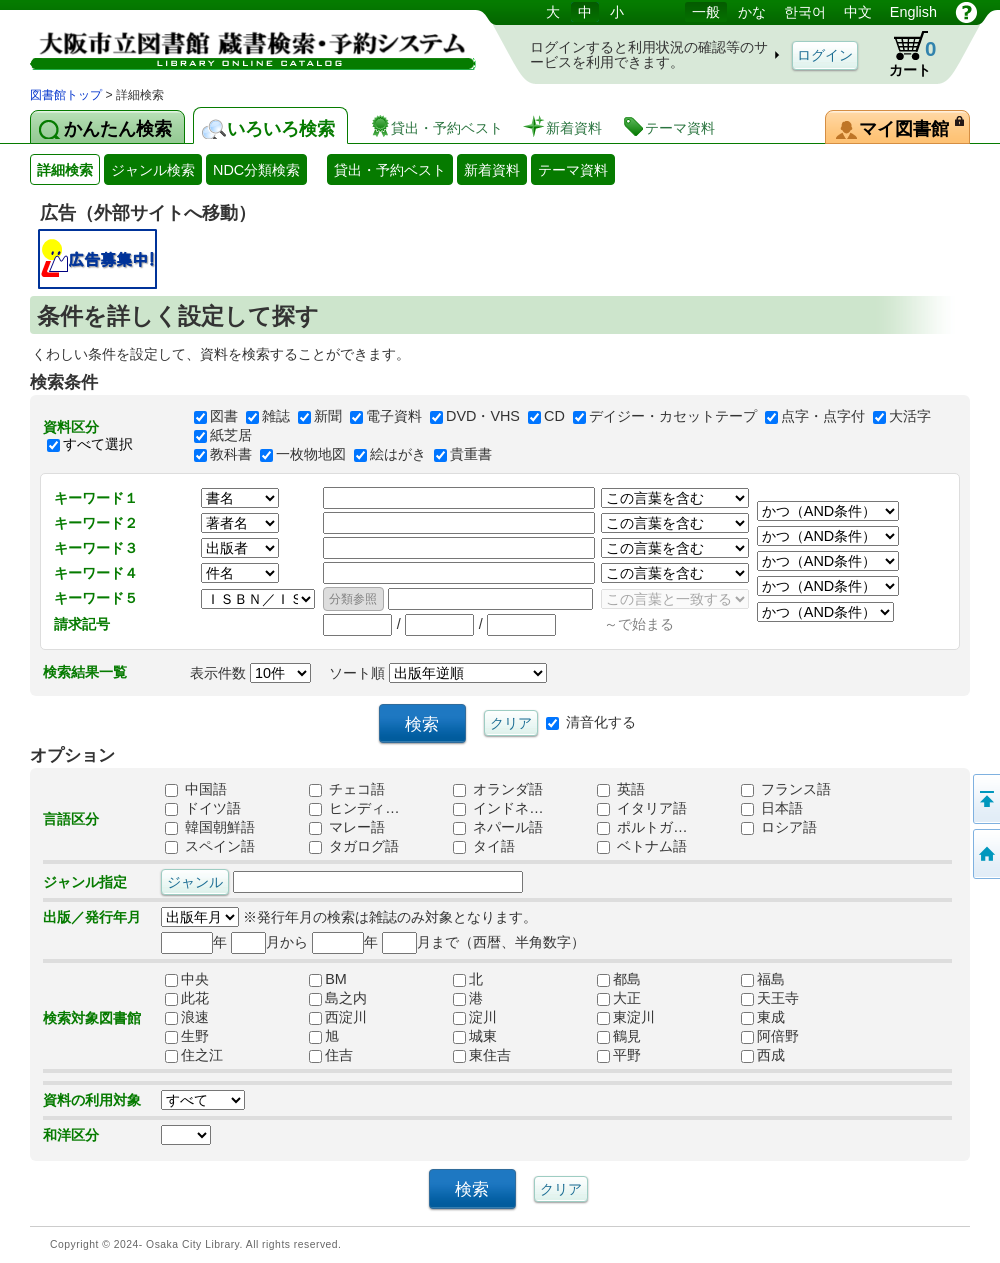 The width and height of the screenshot is (1000, 1263). Describe the element at coordinates (823, 417) in the screenshot. I see `点字・点字付` at that location.